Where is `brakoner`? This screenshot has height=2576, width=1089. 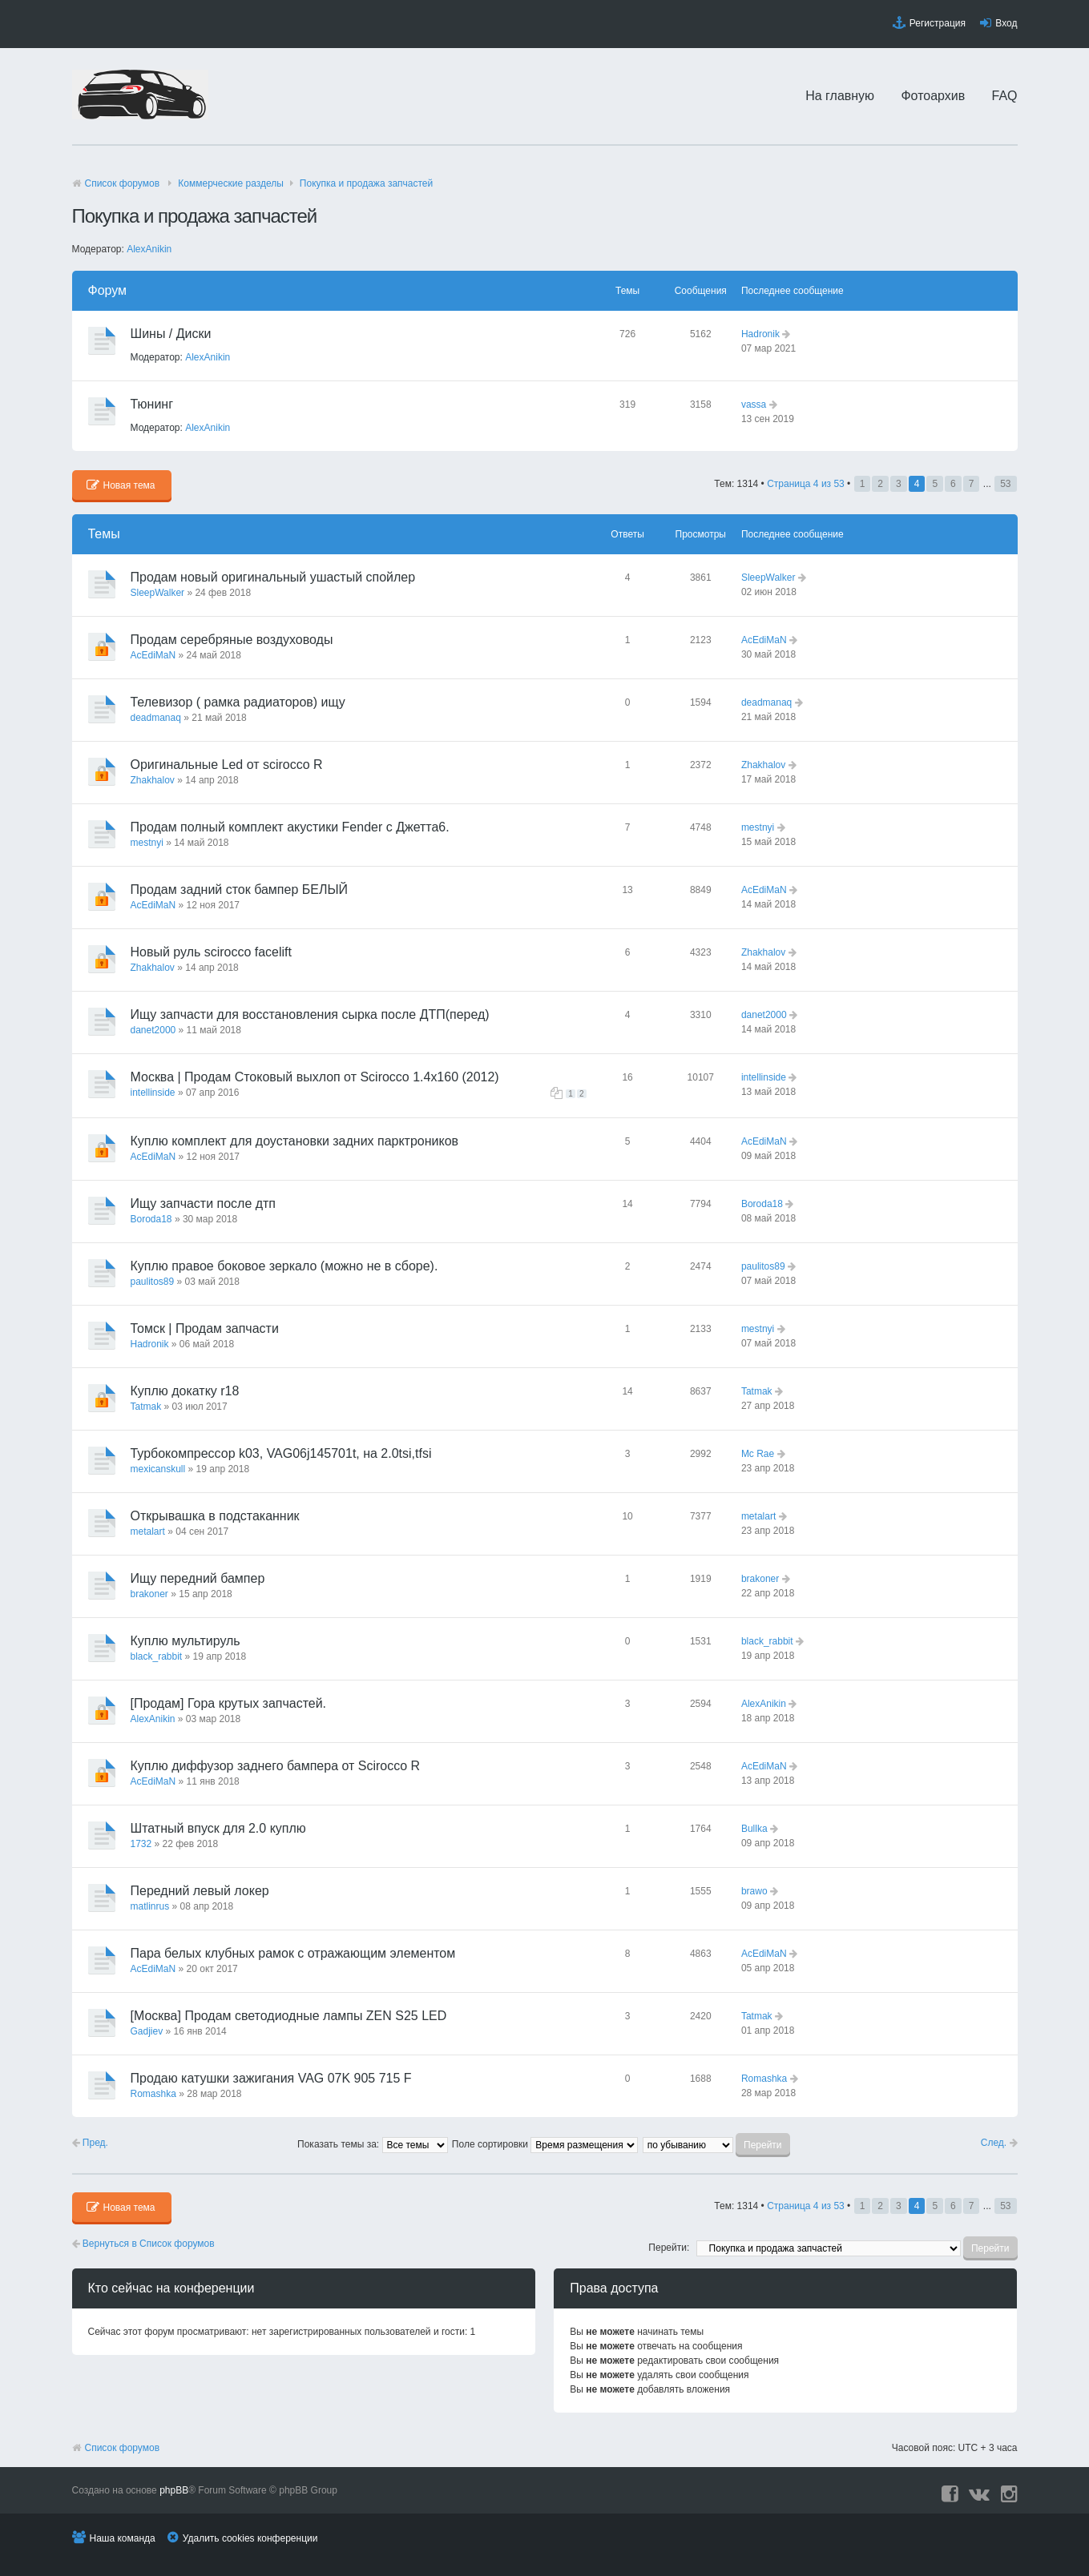 brakoner is located at coordinates (149, 1594).